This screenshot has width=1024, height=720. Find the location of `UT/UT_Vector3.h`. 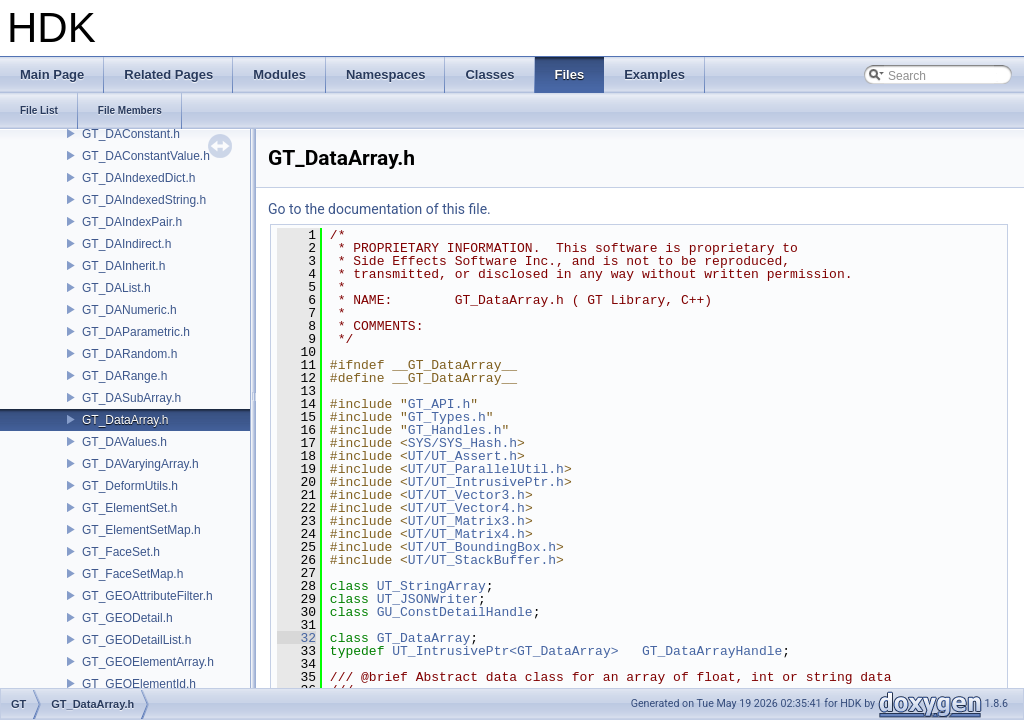

UT/UT_Vector3.h is located at coordinates (466, 495).